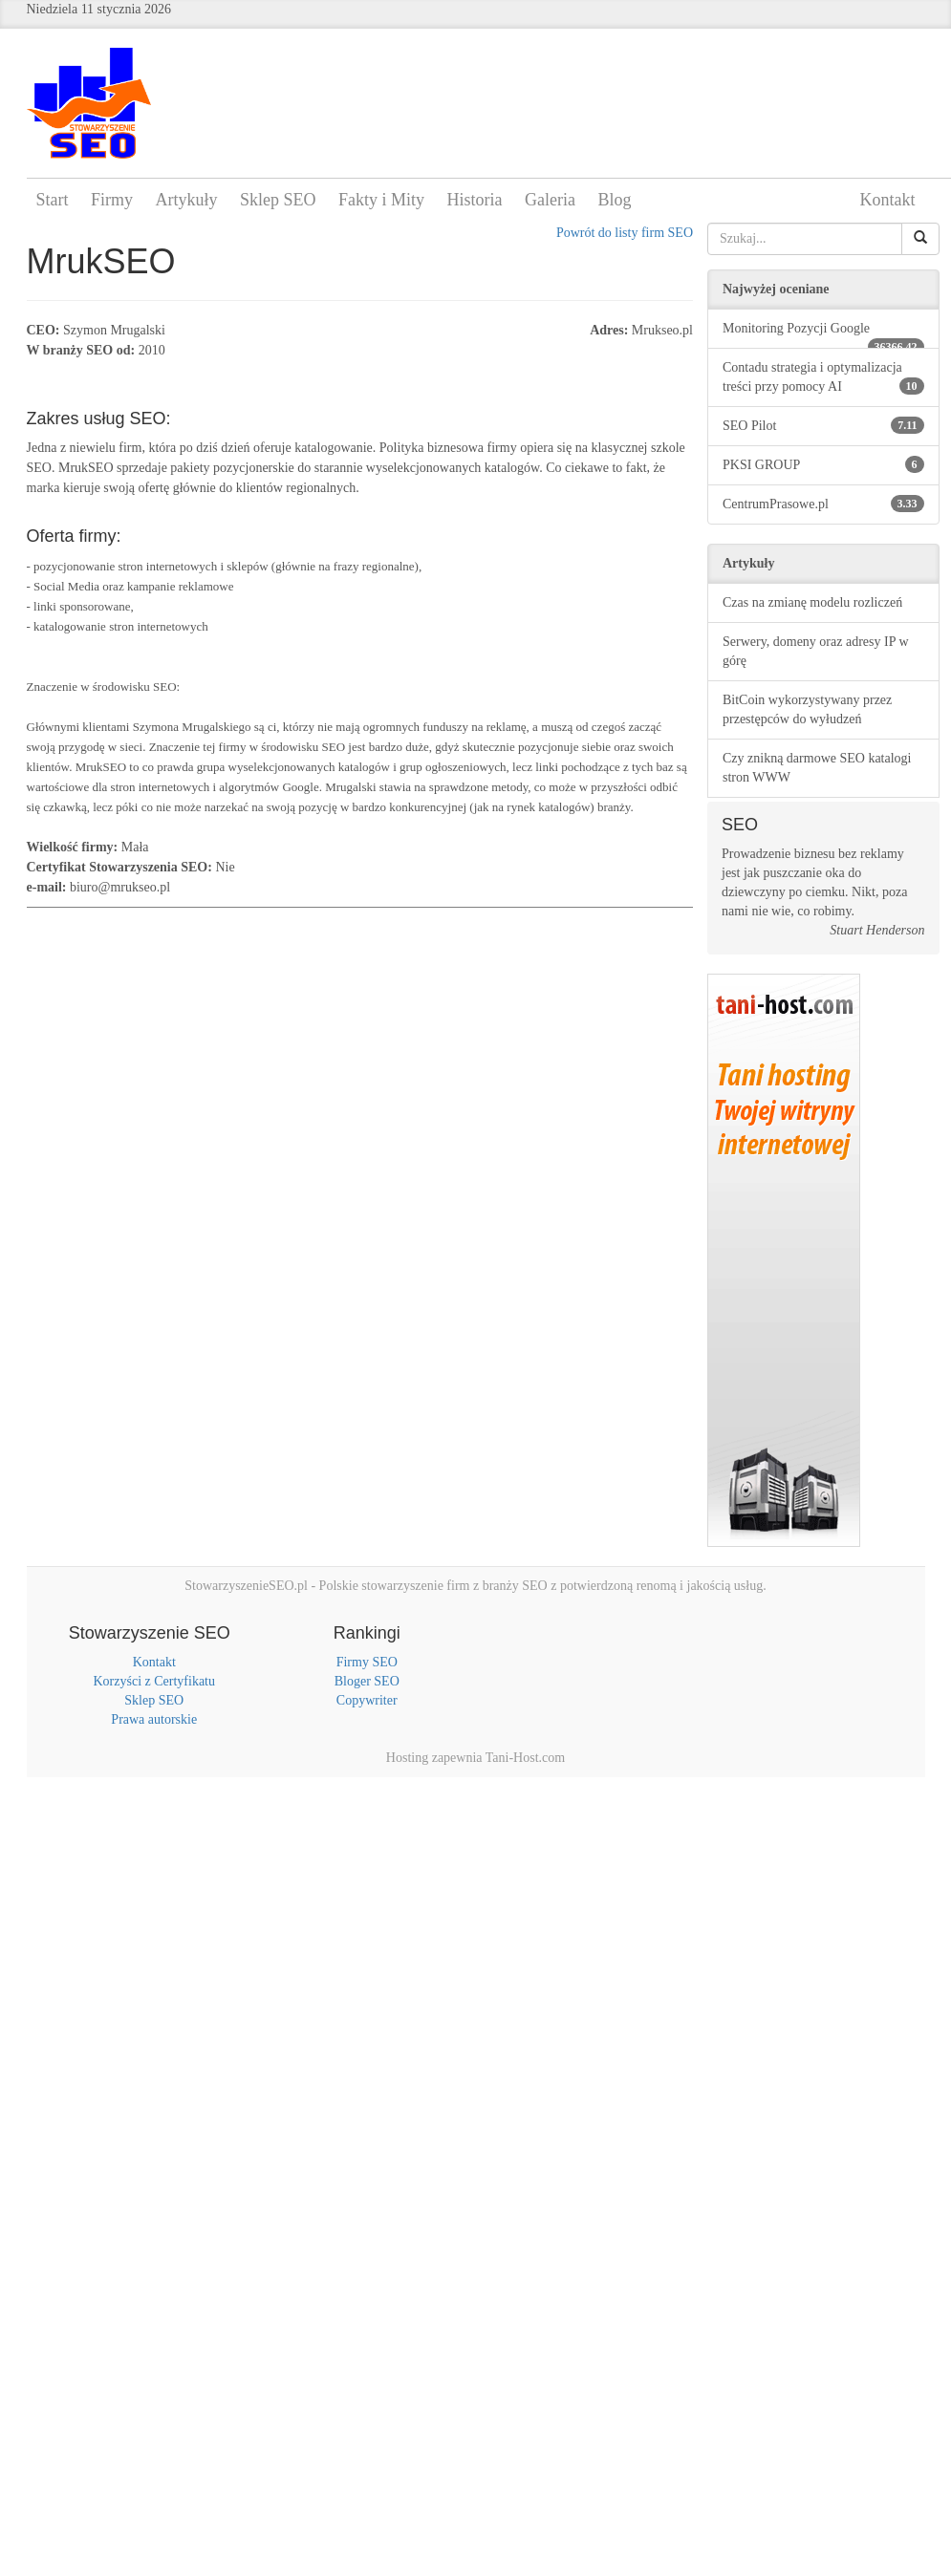 This screenshot has width=951, height=2576. I want to click on Czy znikną darmowe SEO katalogi stron WWW, so click(817, 767).